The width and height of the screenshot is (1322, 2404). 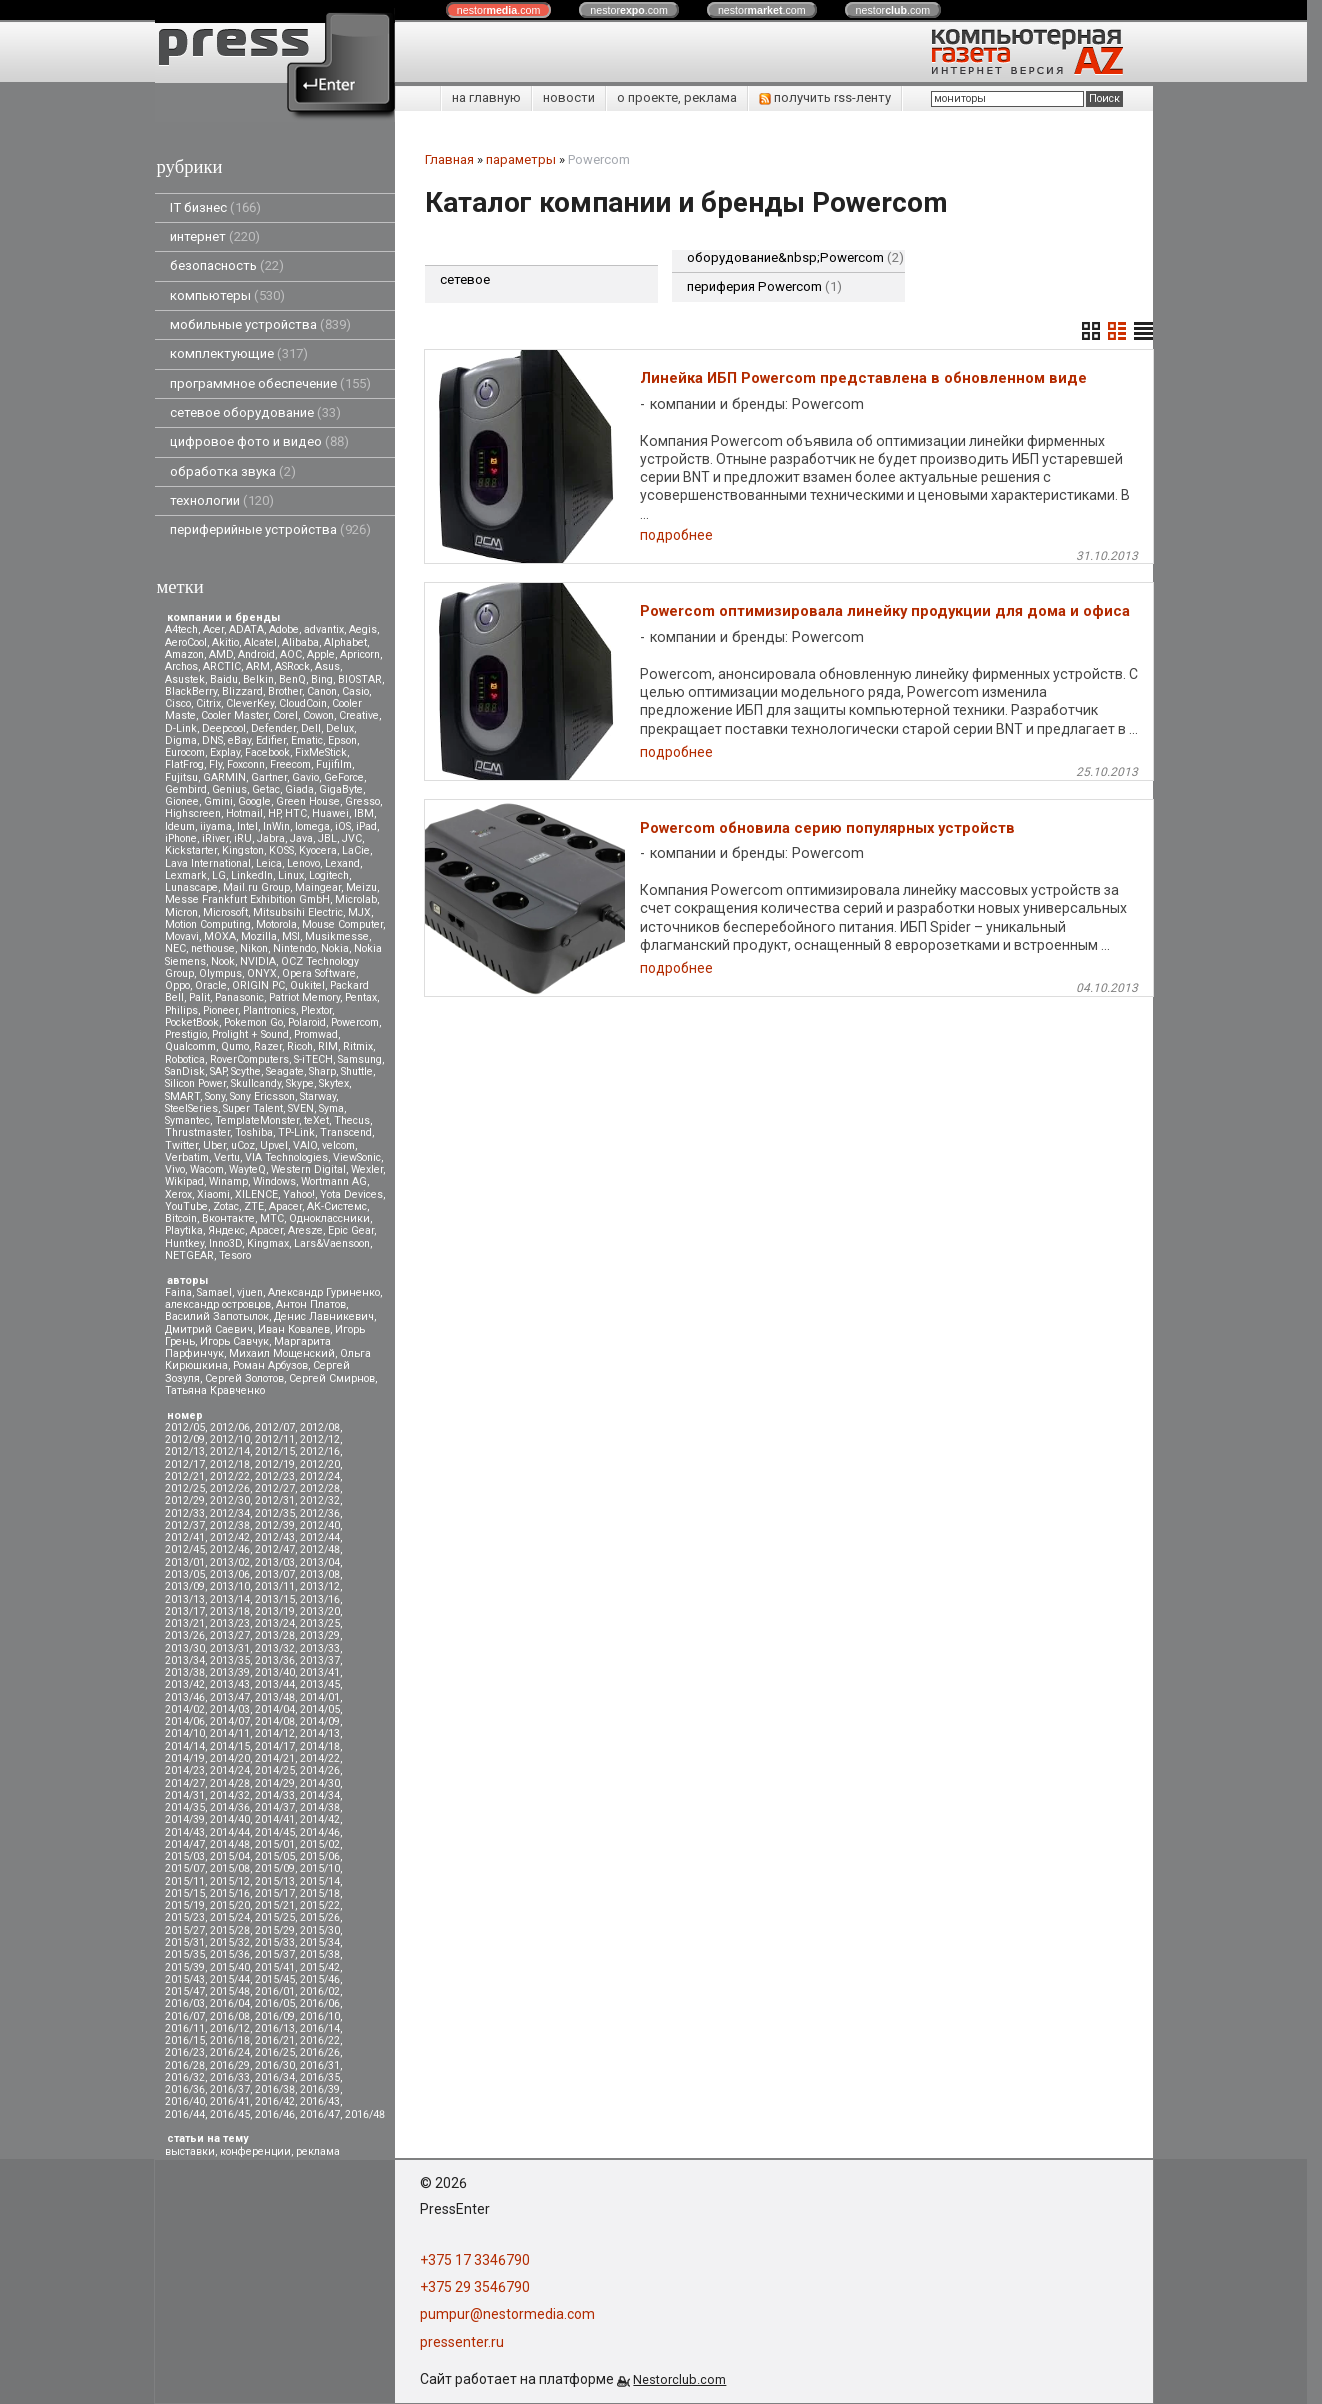 I want to click on SteelSeries, so click(x=191, y=1108).